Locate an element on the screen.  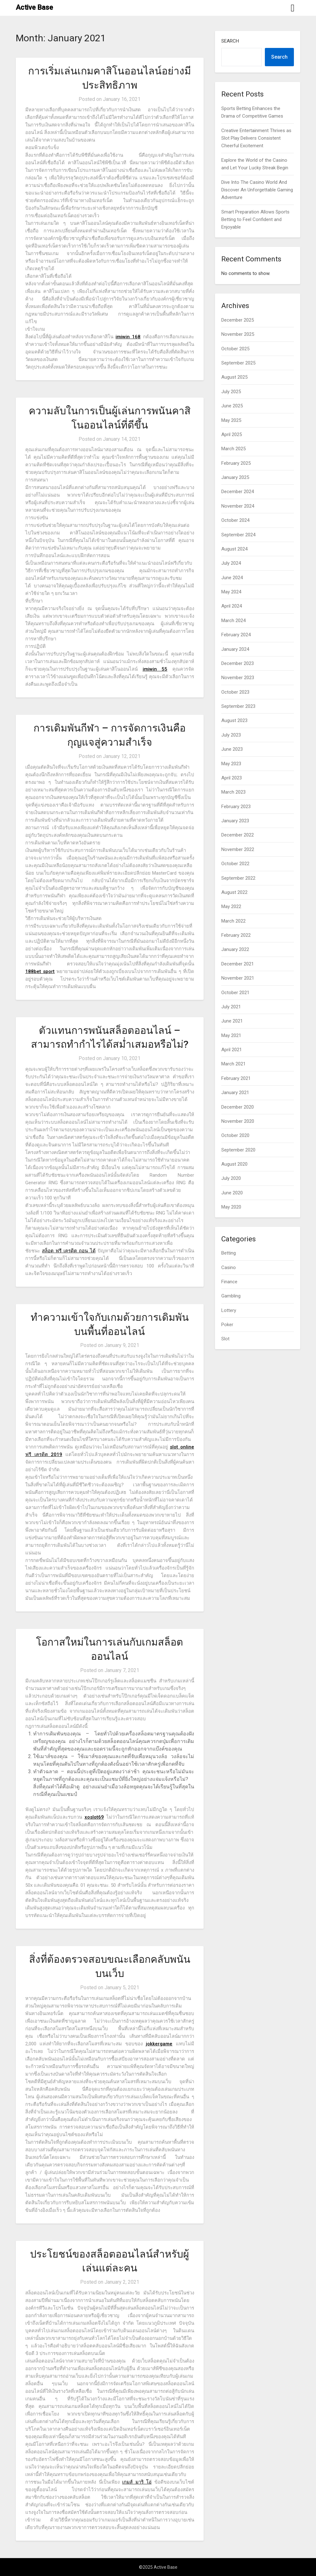
December 2024 is located at coordinates (237, 491).